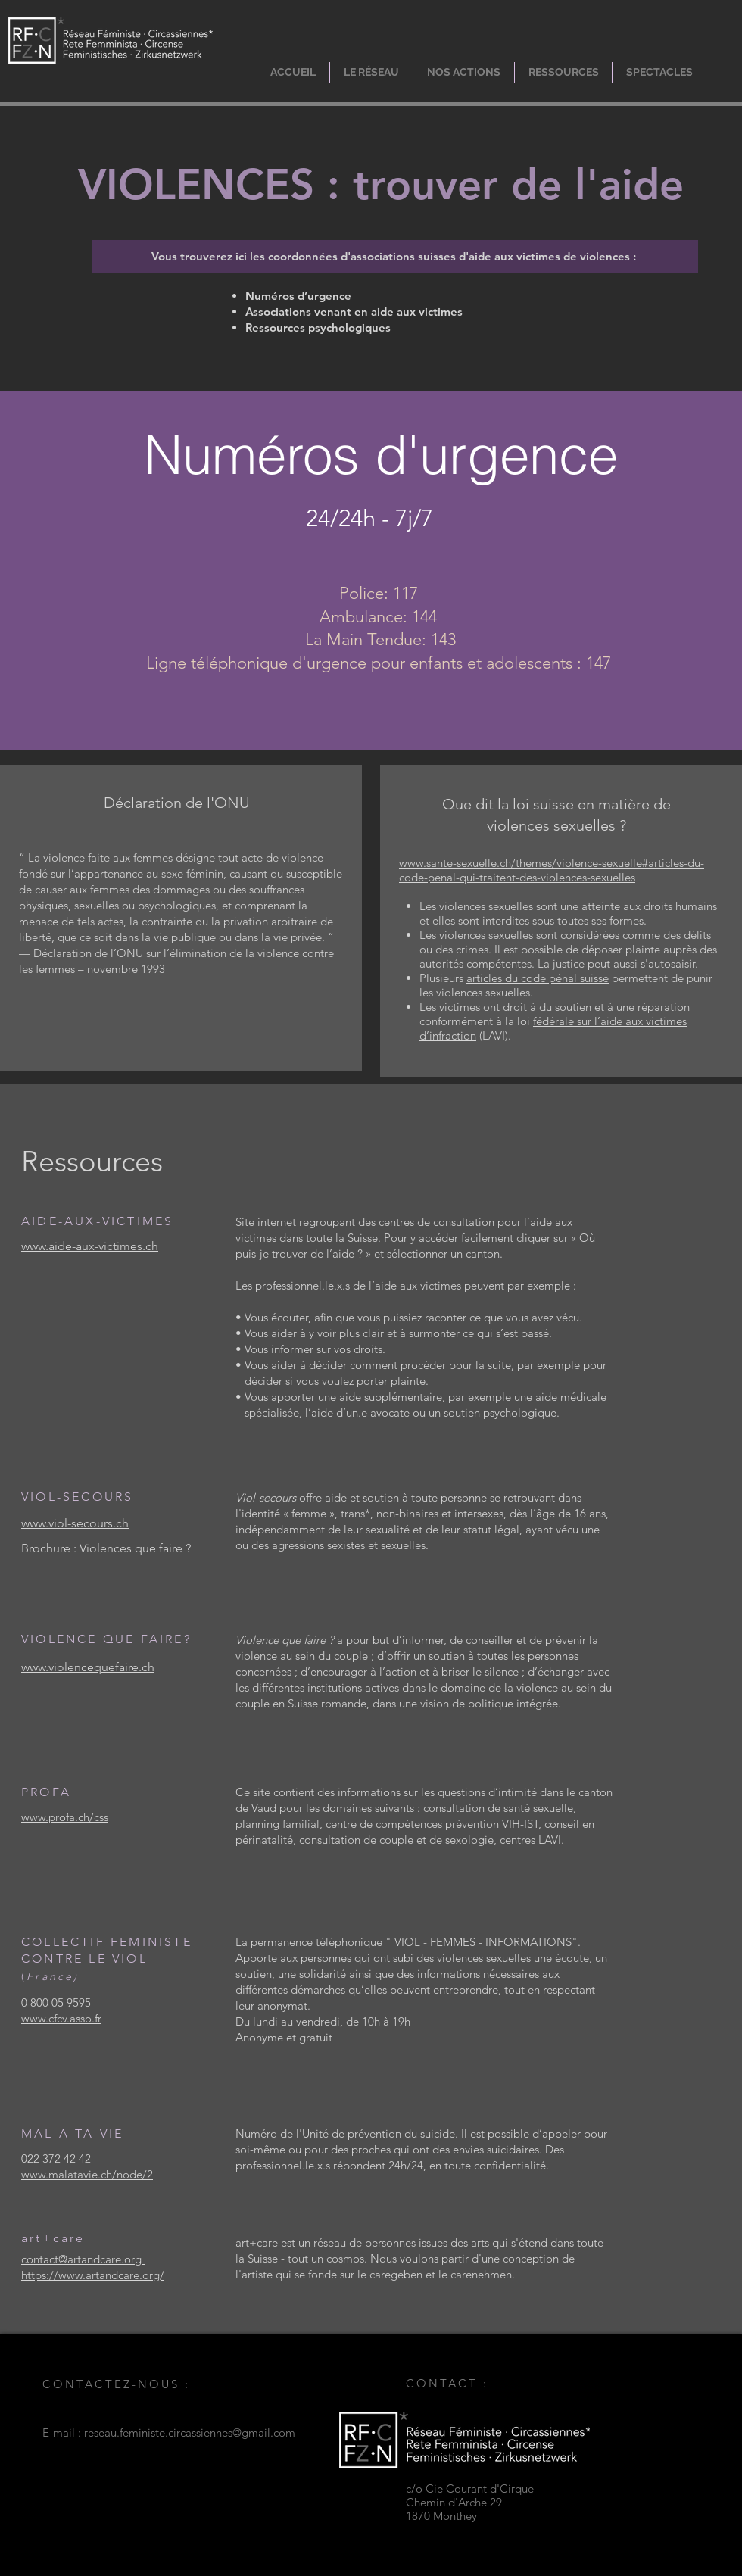  I want to click on www.profa.ch/css, so click(64, 1817).